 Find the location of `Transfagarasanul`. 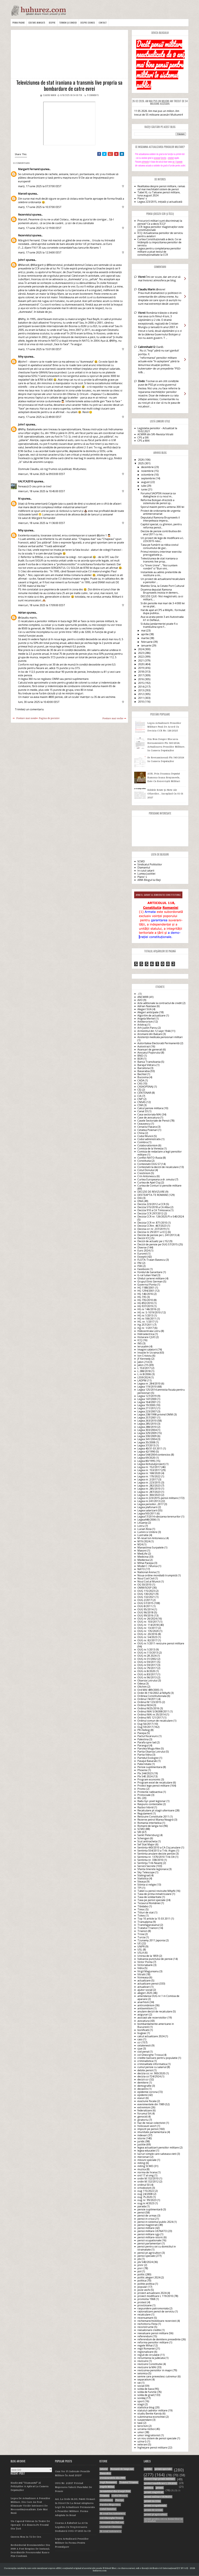

Transfagarasanul is located at coordinates (148, 1925).